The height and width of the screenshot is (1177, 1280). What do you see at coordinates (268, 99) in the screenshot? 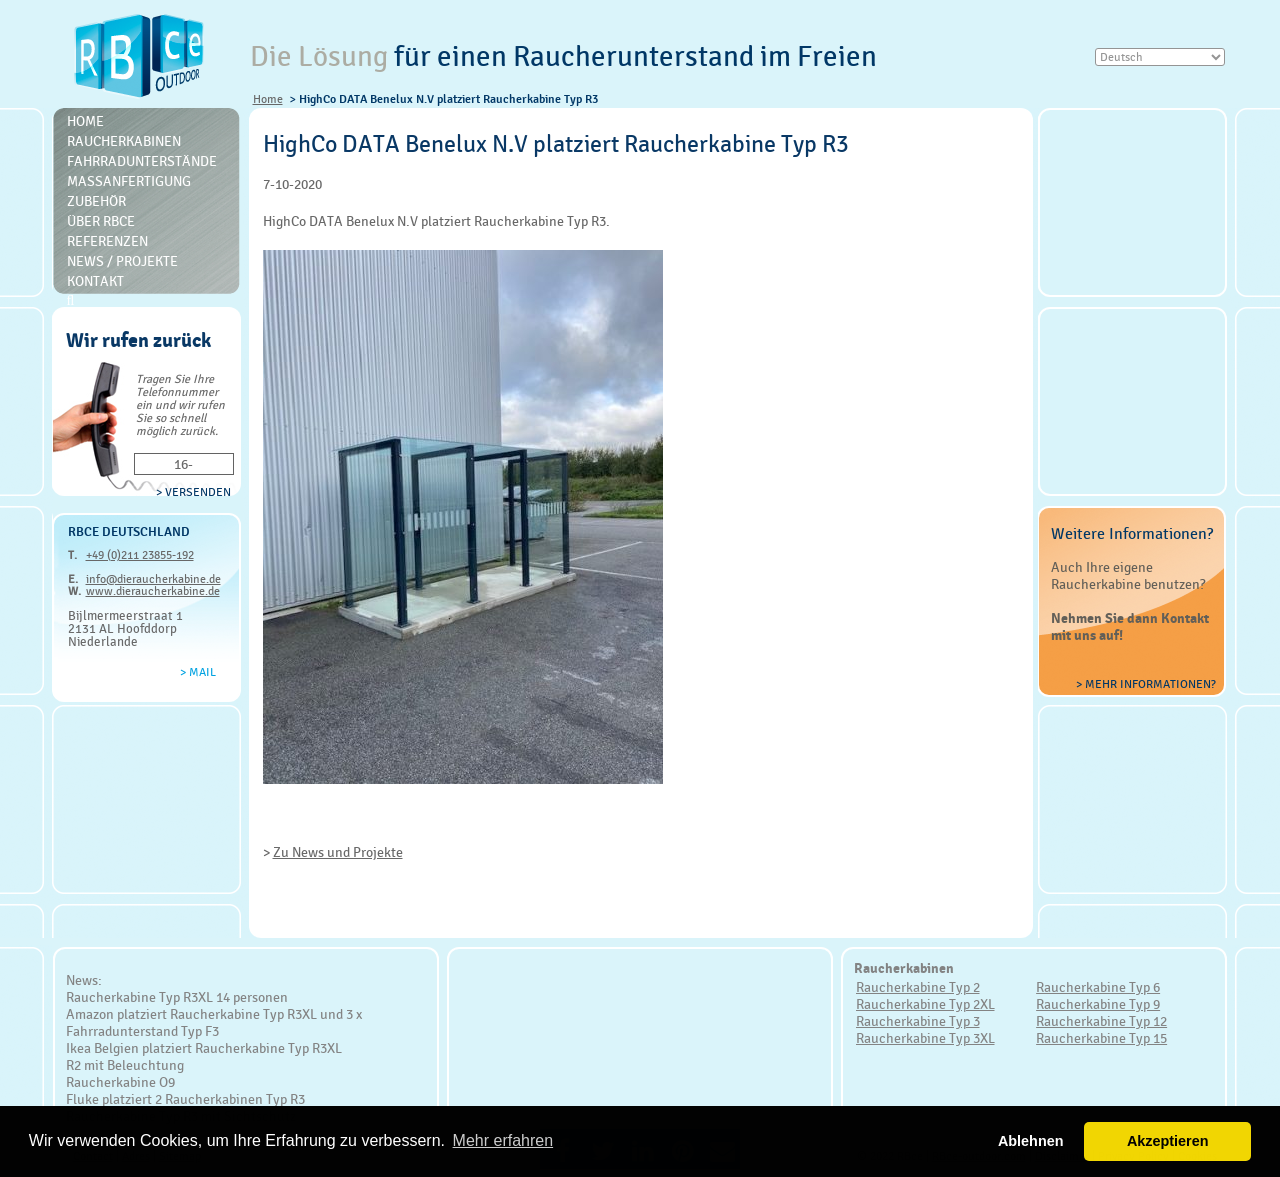
I see `Home` at bounding box center [268, 99].